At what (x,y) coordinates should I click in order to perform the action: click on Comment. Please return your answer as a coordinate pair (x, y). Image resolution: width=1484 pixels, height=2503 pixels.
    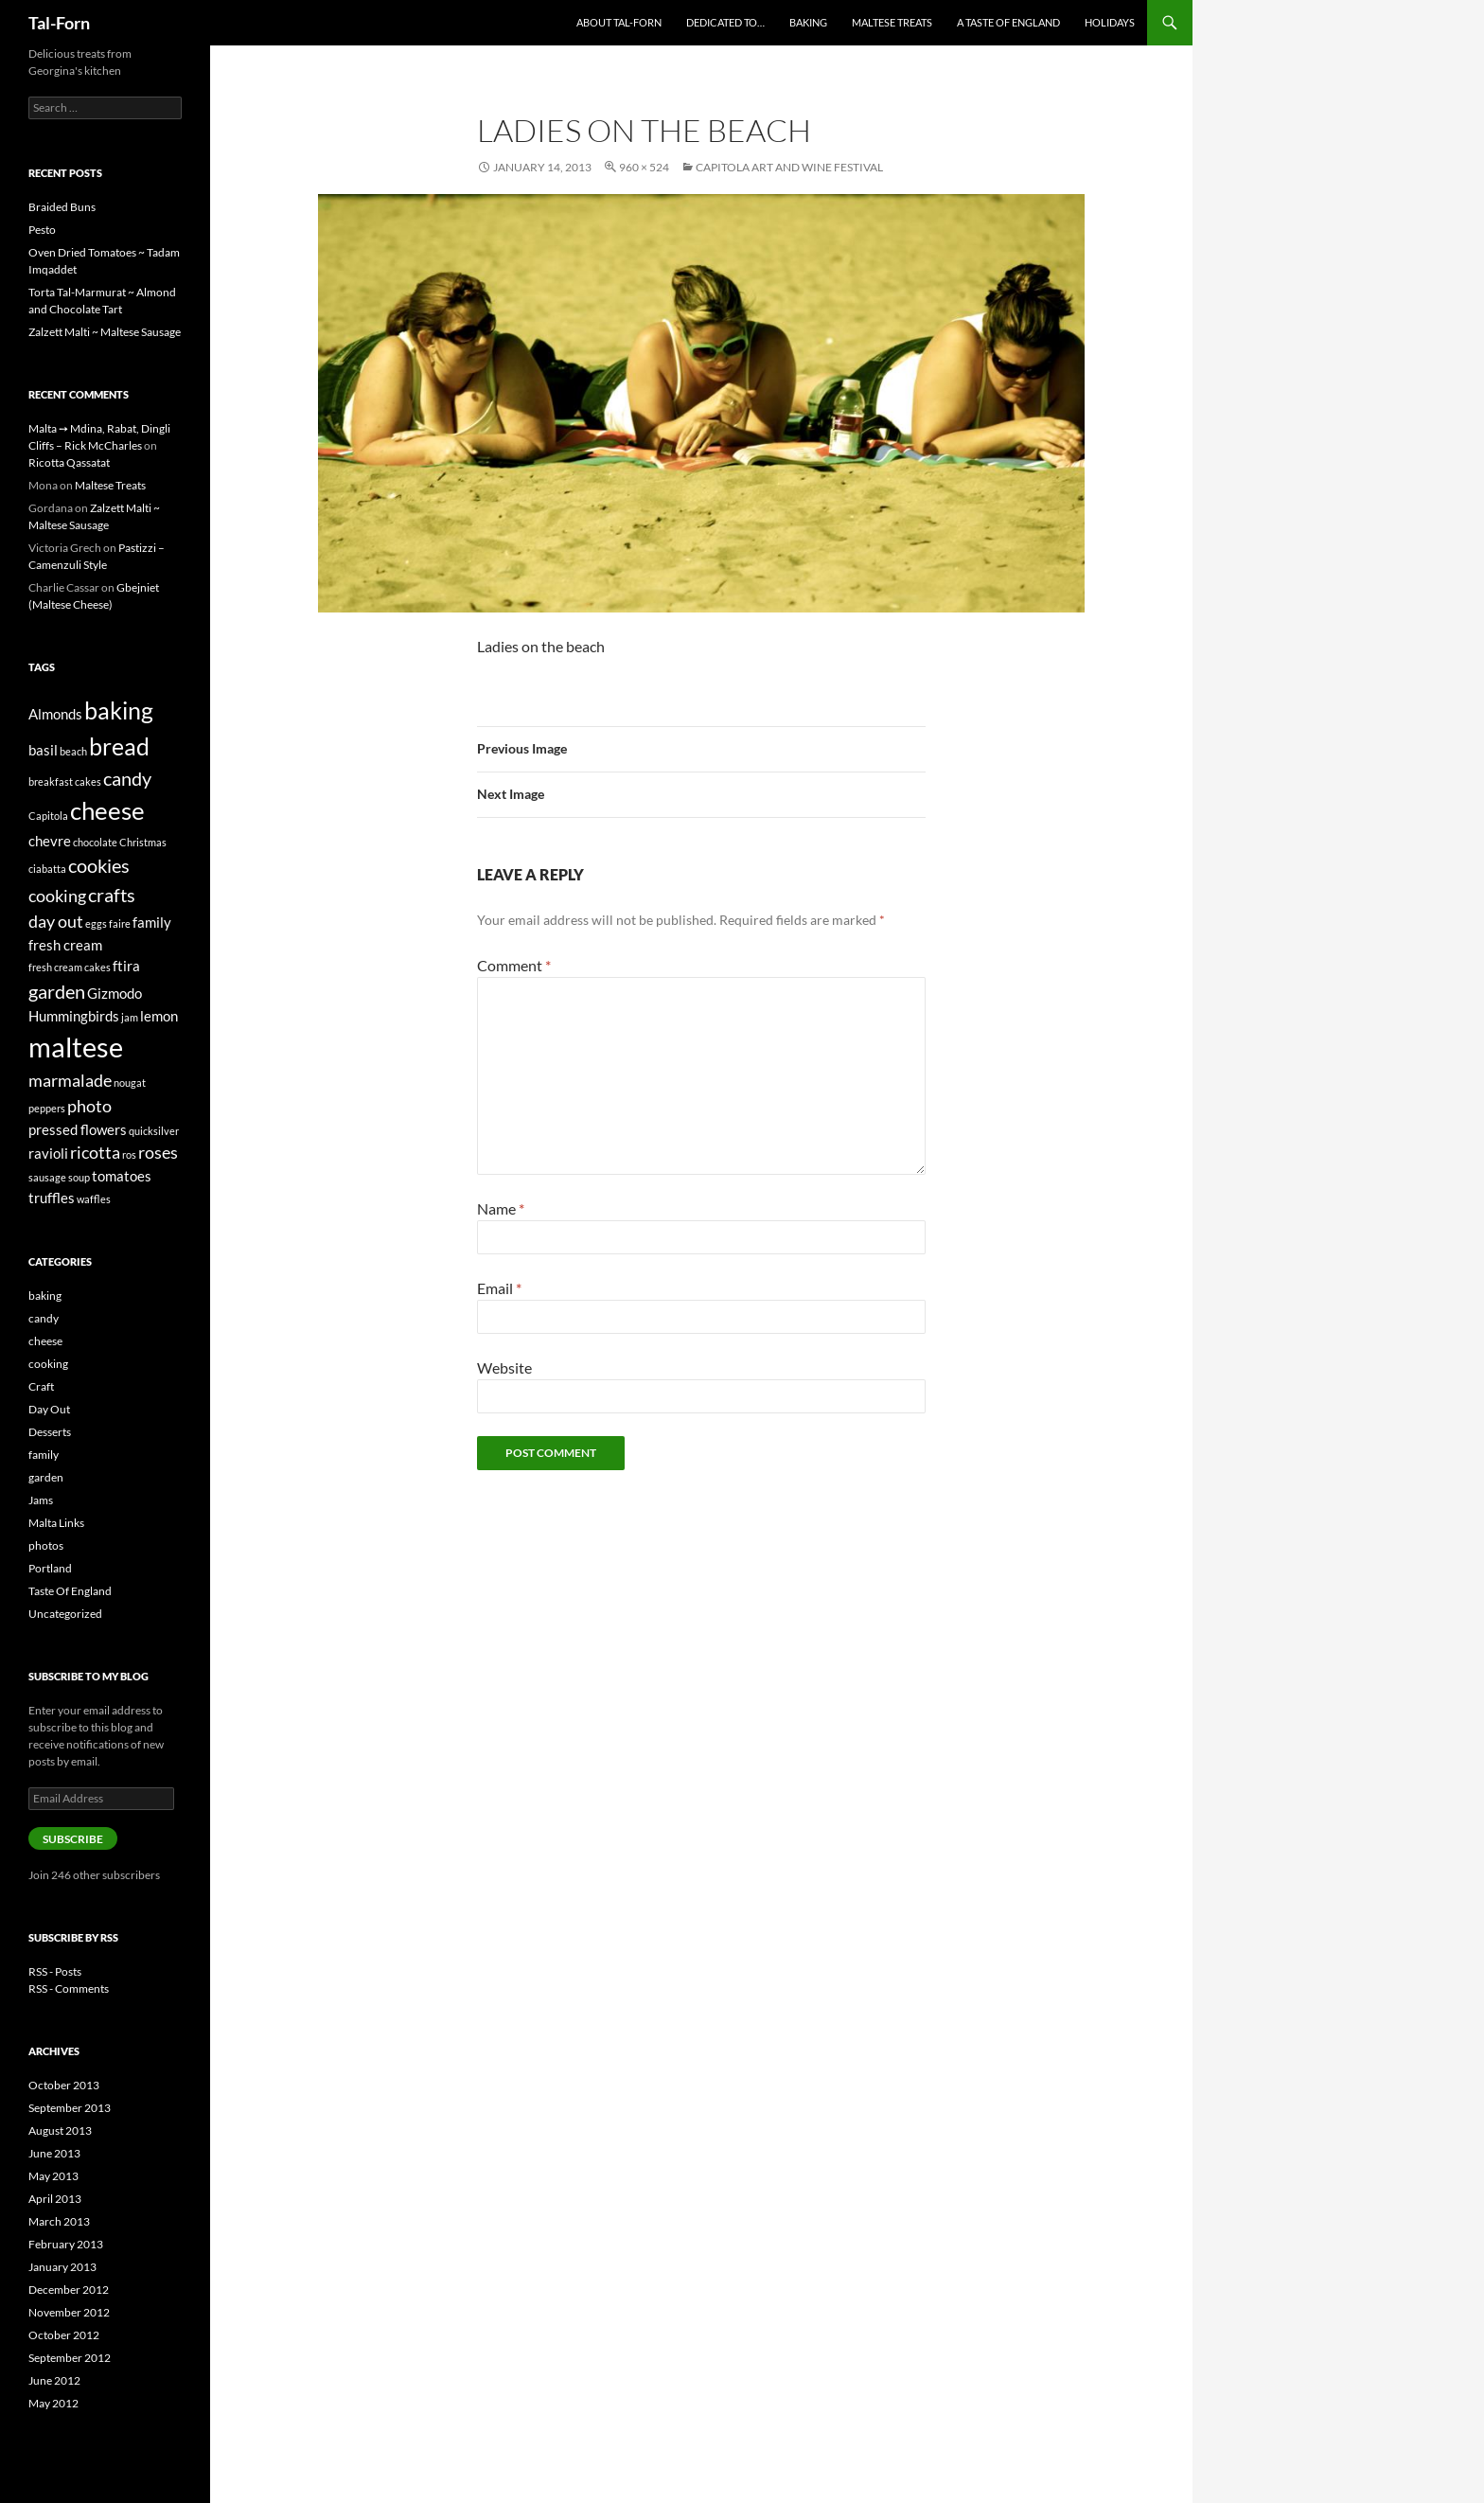
    Looking at the image, I should click on (514, 965).